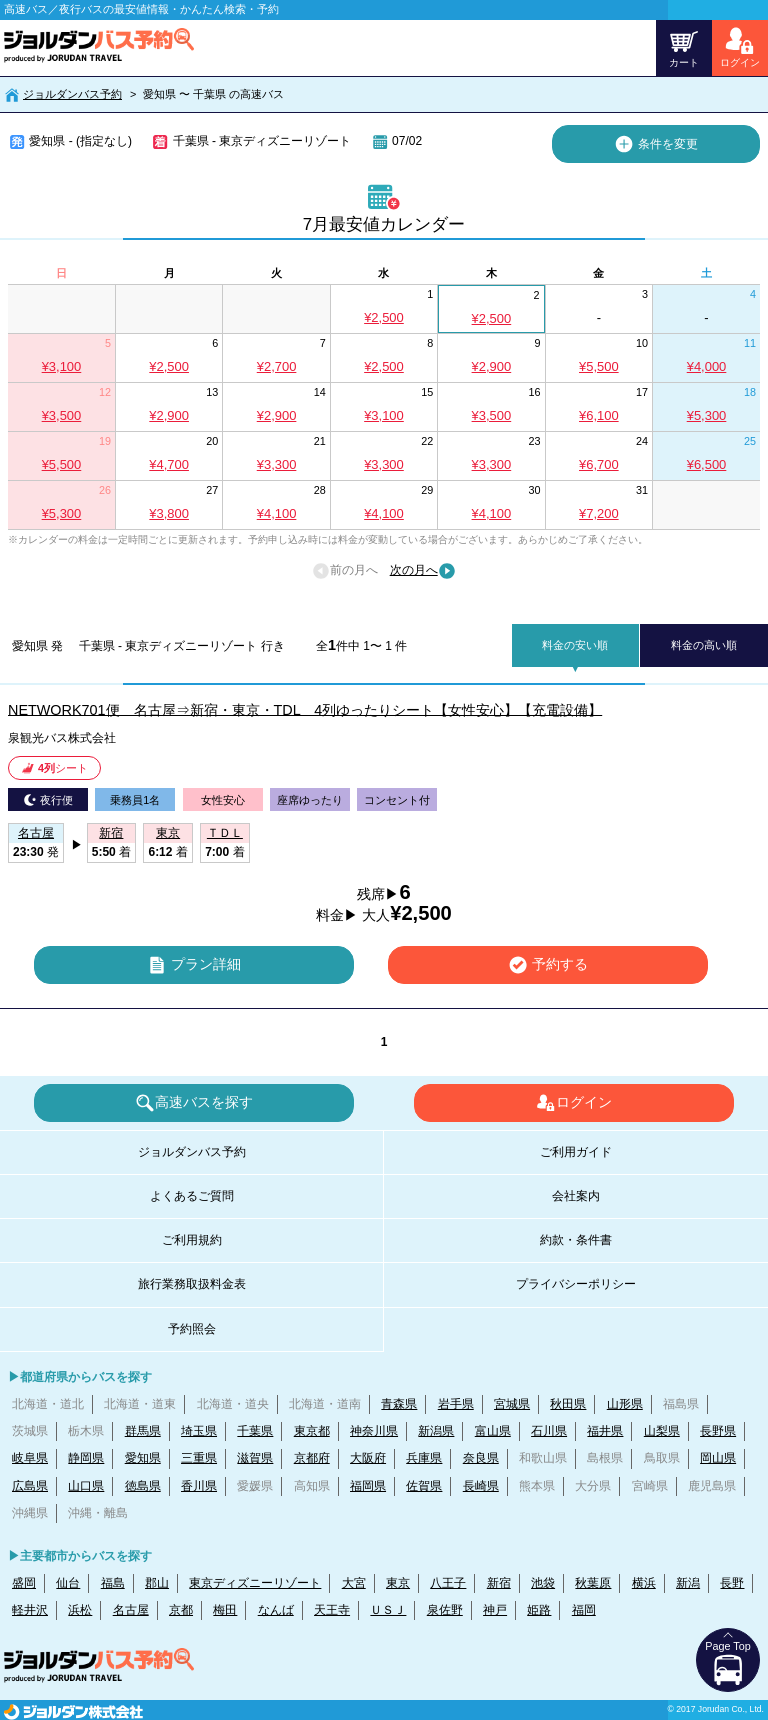 This screenshot has height=1720, width=768. What do you see at coordinates (86, 1486) in the screenshot?
I see `山口県` at bounding box center [86, 1486].